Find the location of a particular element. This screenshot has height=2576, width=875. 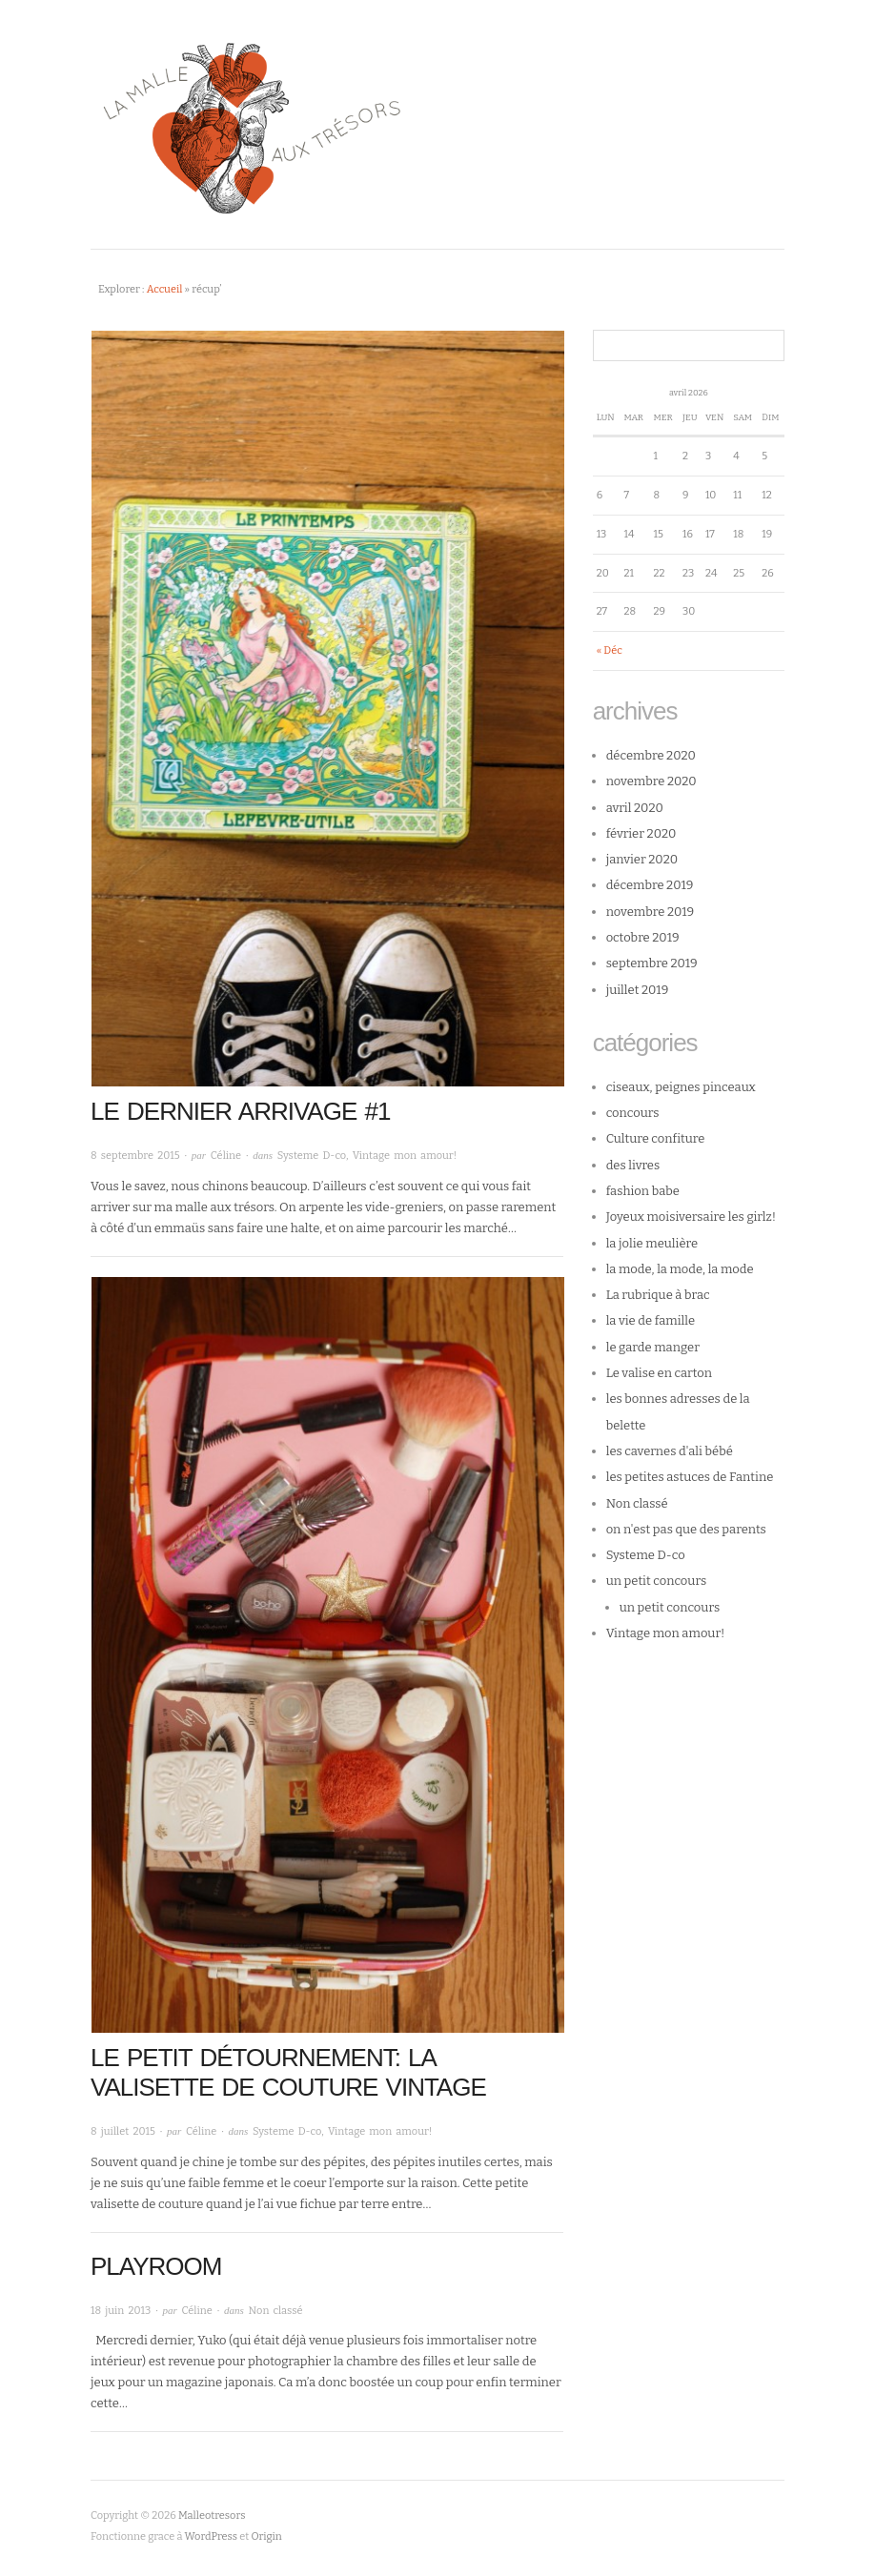

les petites astuces de Fantine is located at coordinates (690, 1477).